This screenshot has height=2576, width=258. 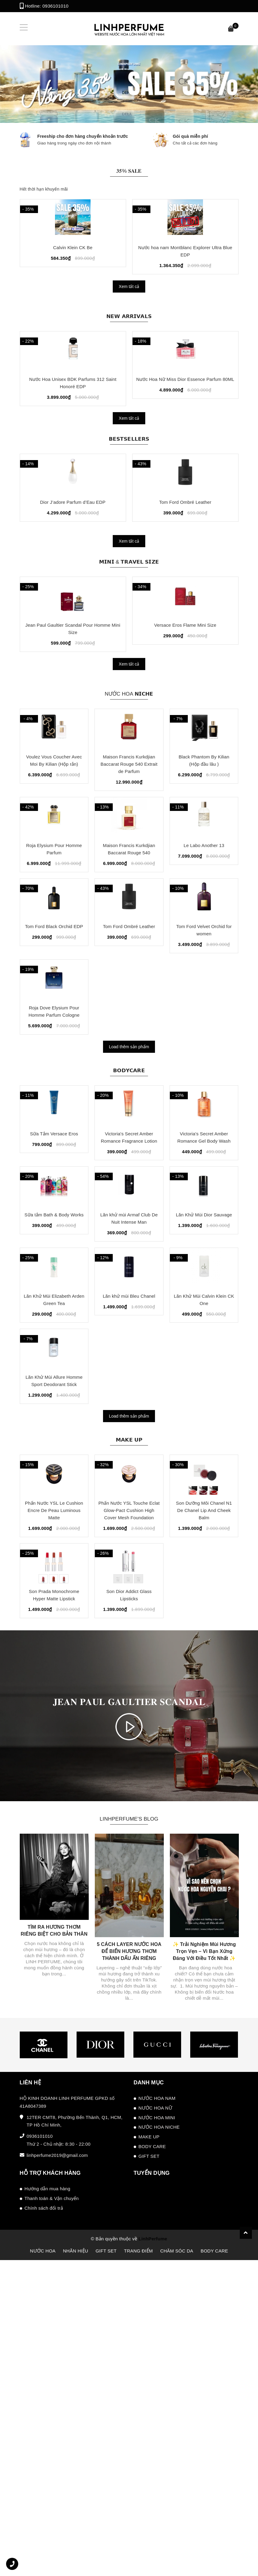 I want to click on 0936101010, so click(x=55, y=5).